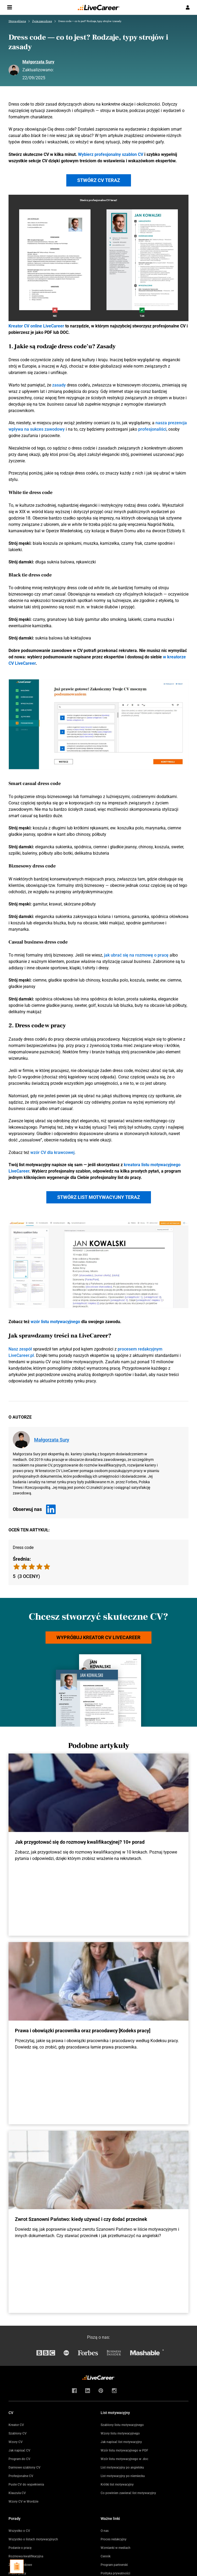 This screenshot has height=2576, width=197. What do you see at coordinates (16, 2442) in the screenshot?
I see `Wzory CV` at bounding box center [16, 2442].